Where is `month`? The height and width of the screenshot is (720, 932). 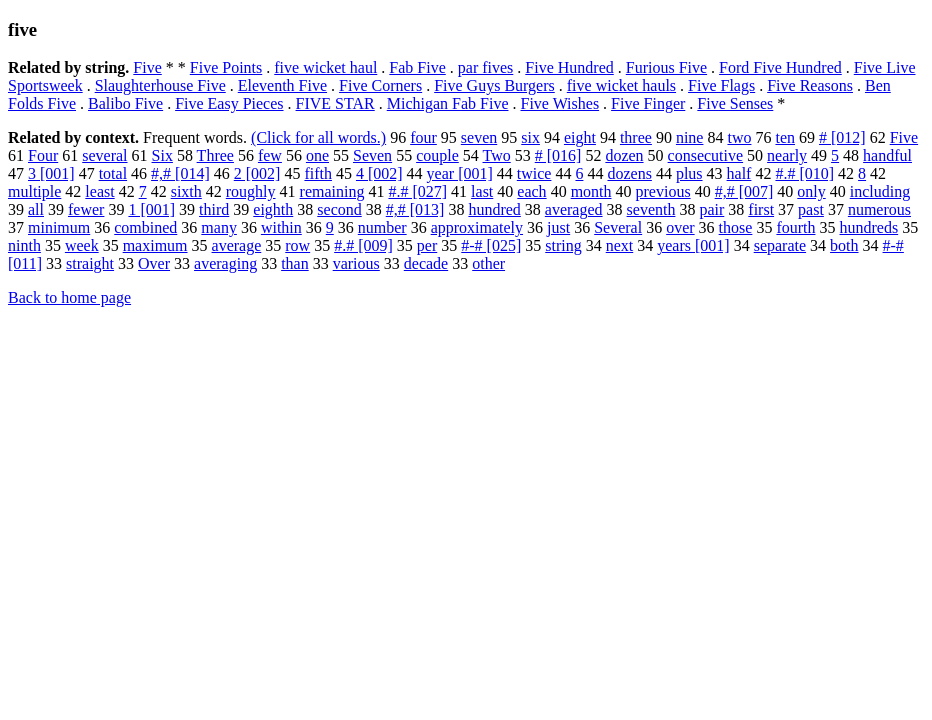
month is located at coordinates (591, 191).